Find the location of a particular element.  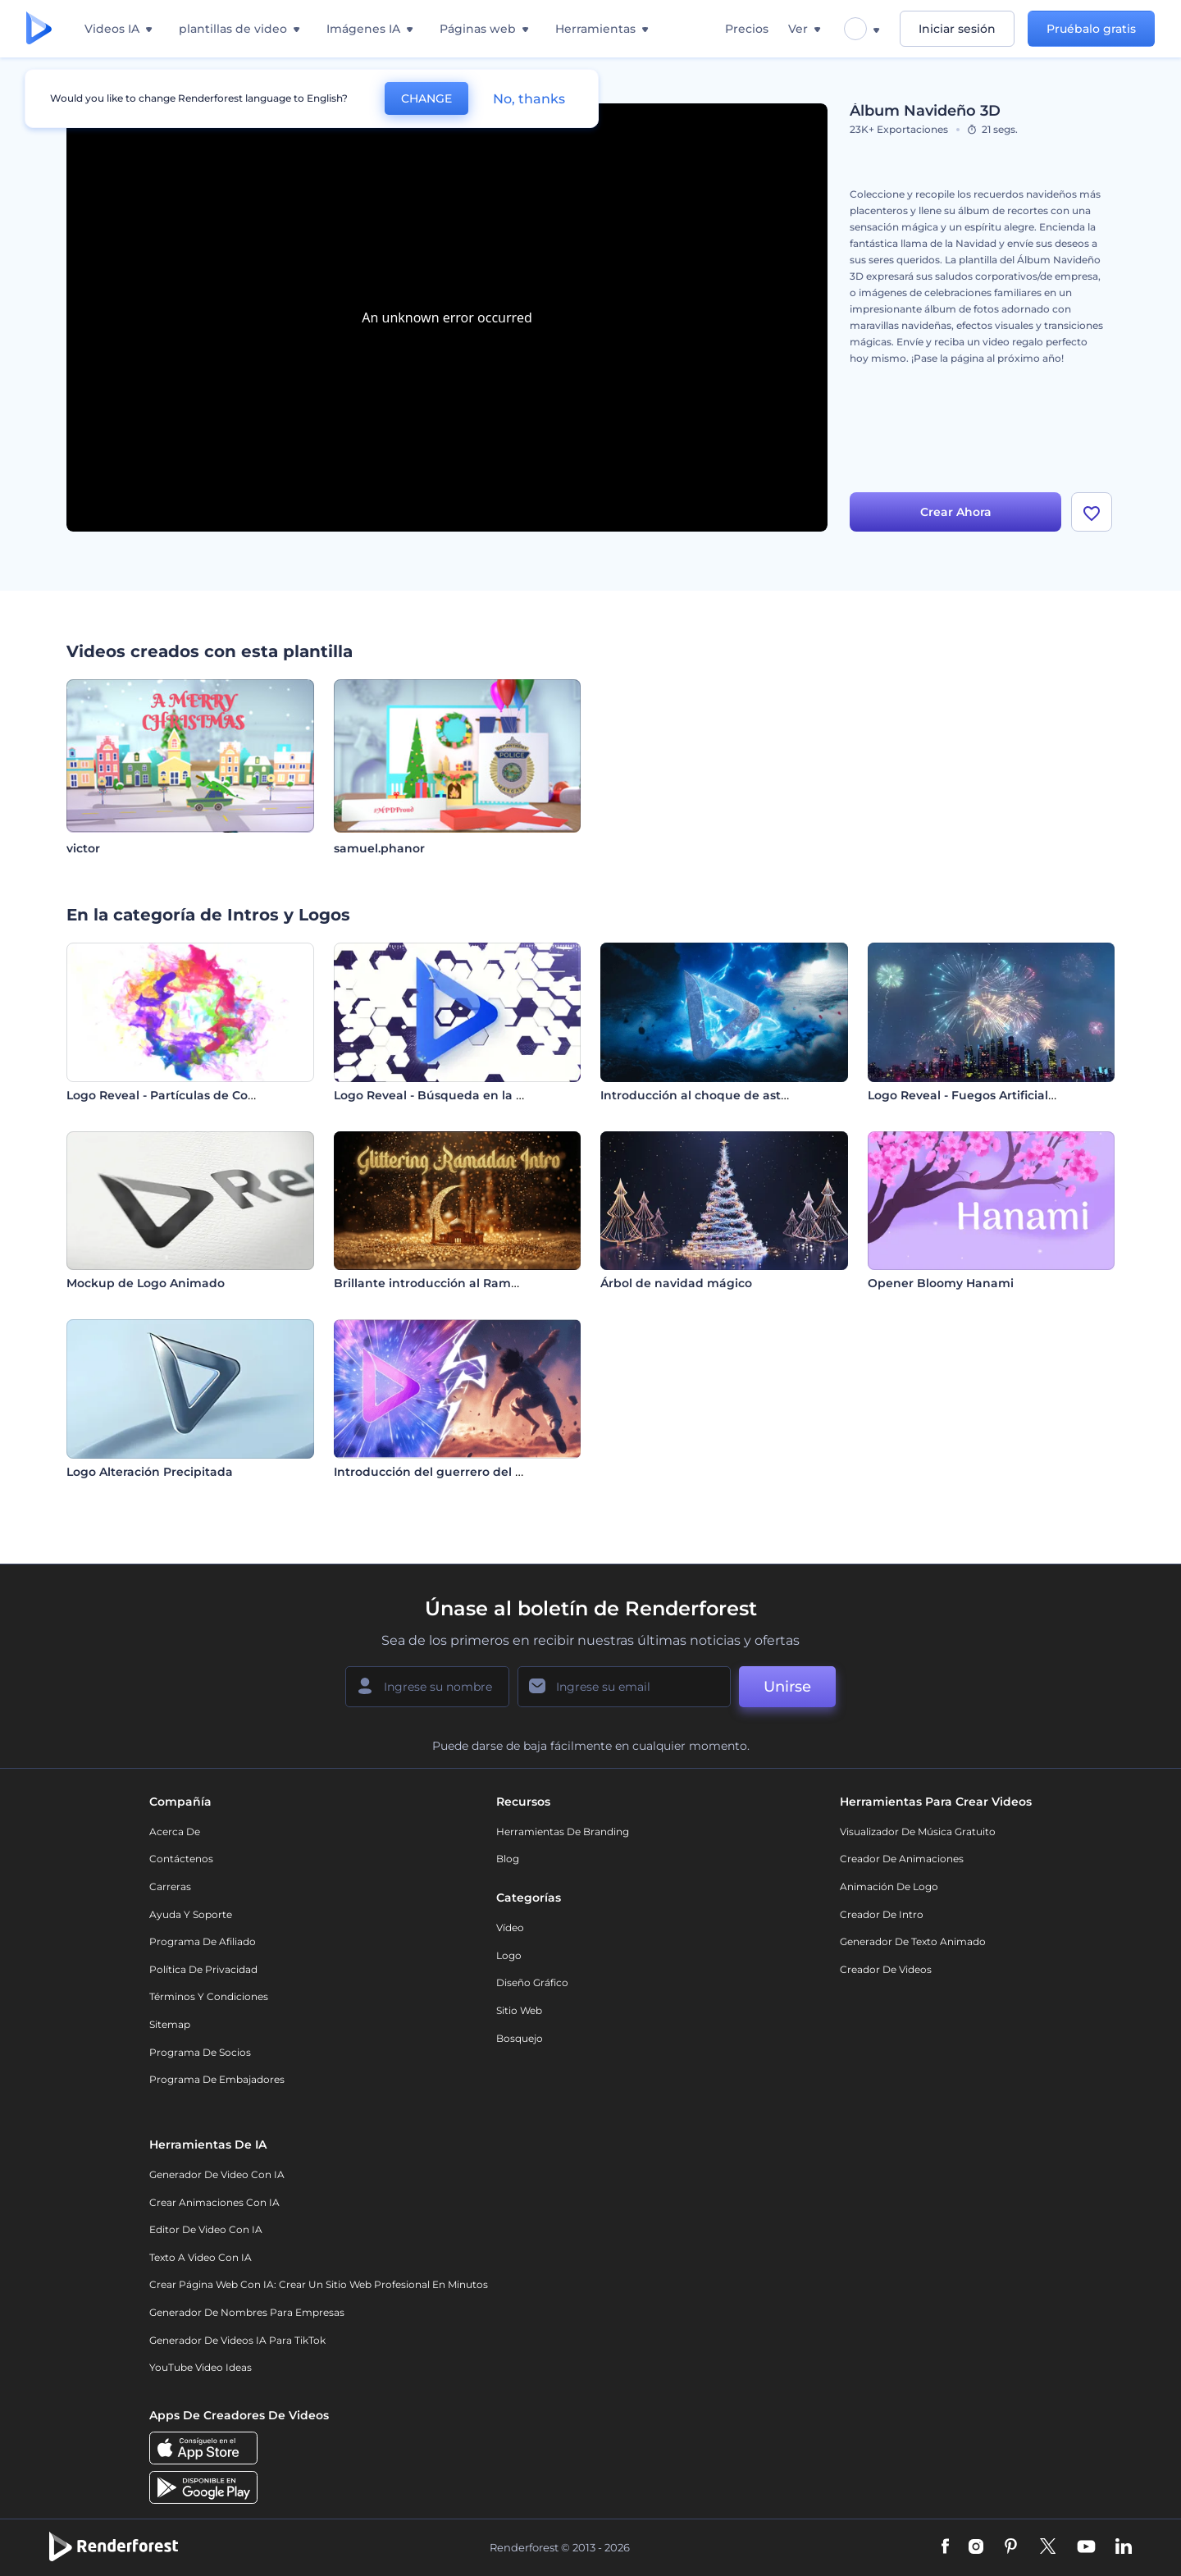

Términos y condiciones is located at coordinates (208, 1996).